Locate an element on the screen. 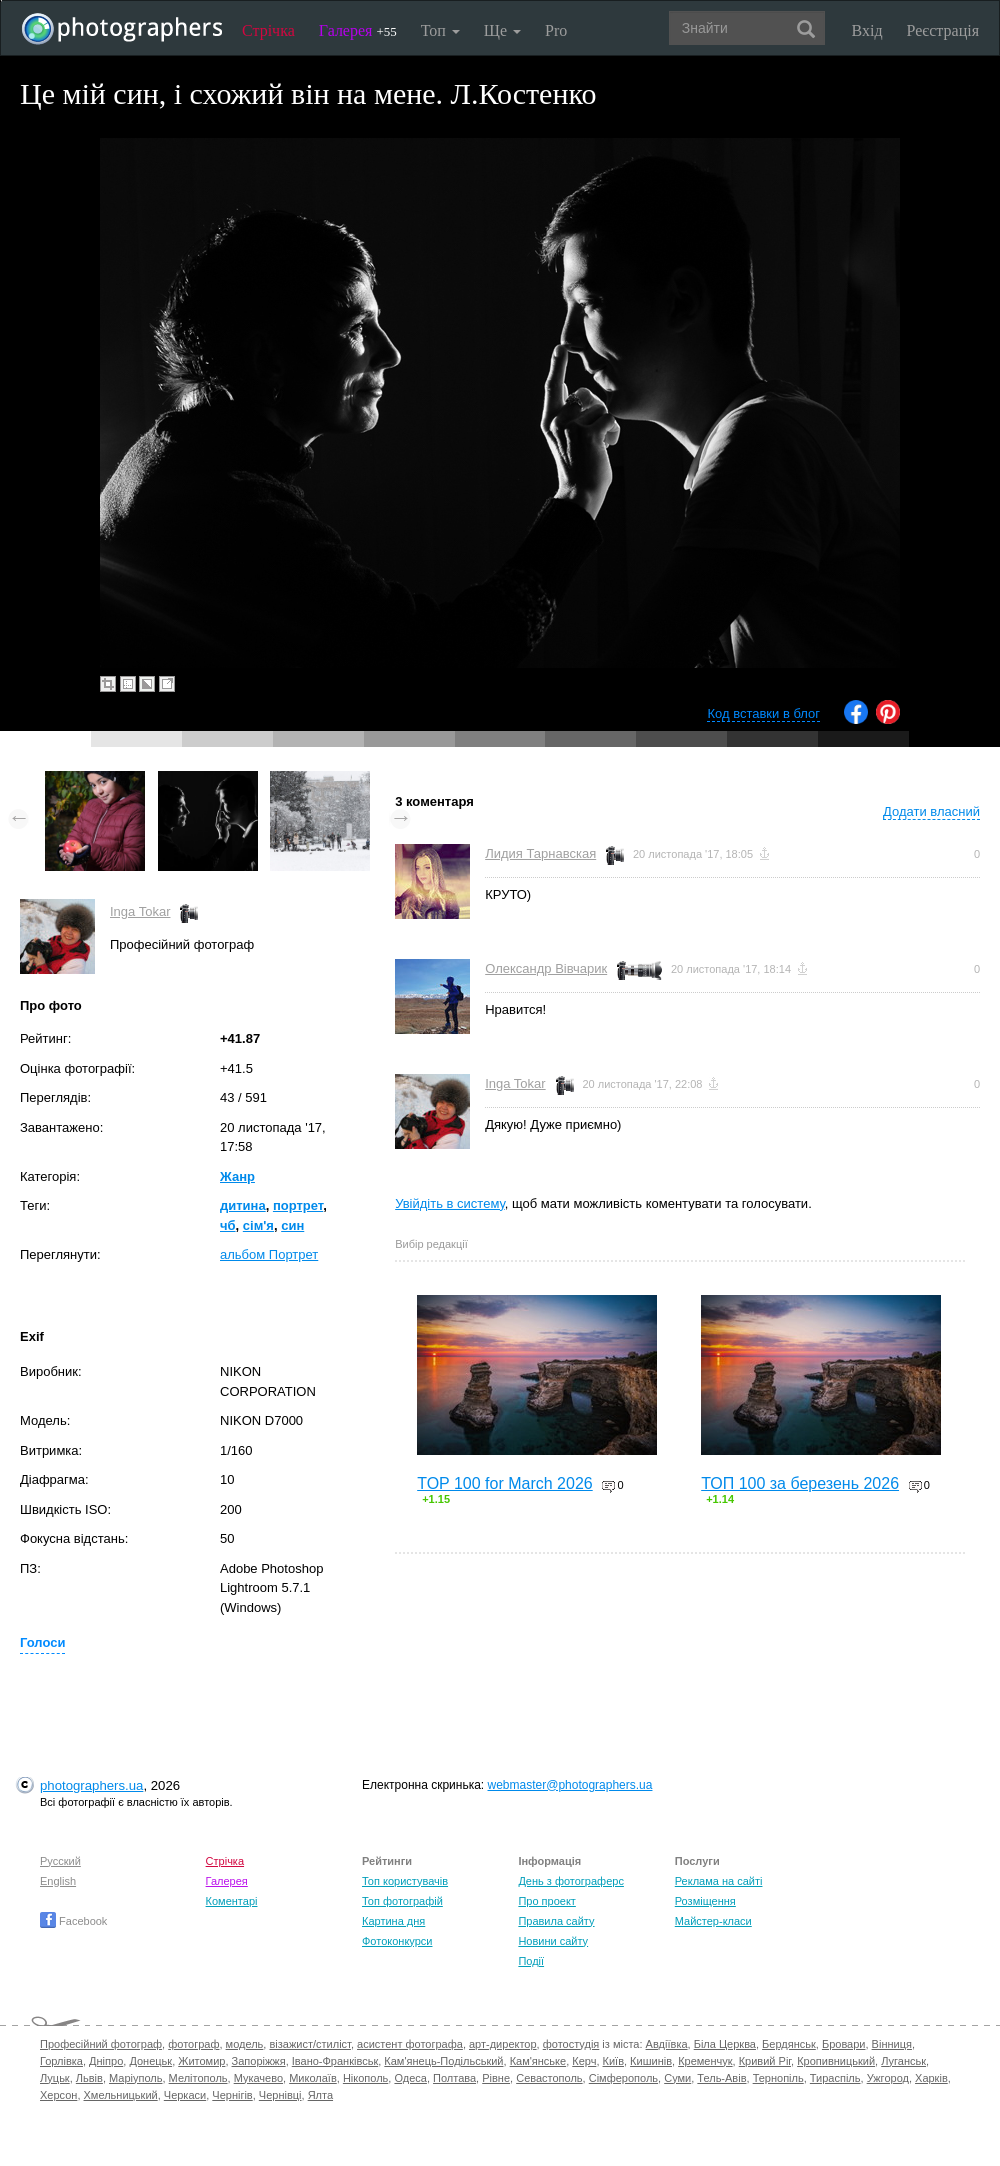  Стрічка is located at coordinates (268, 30).